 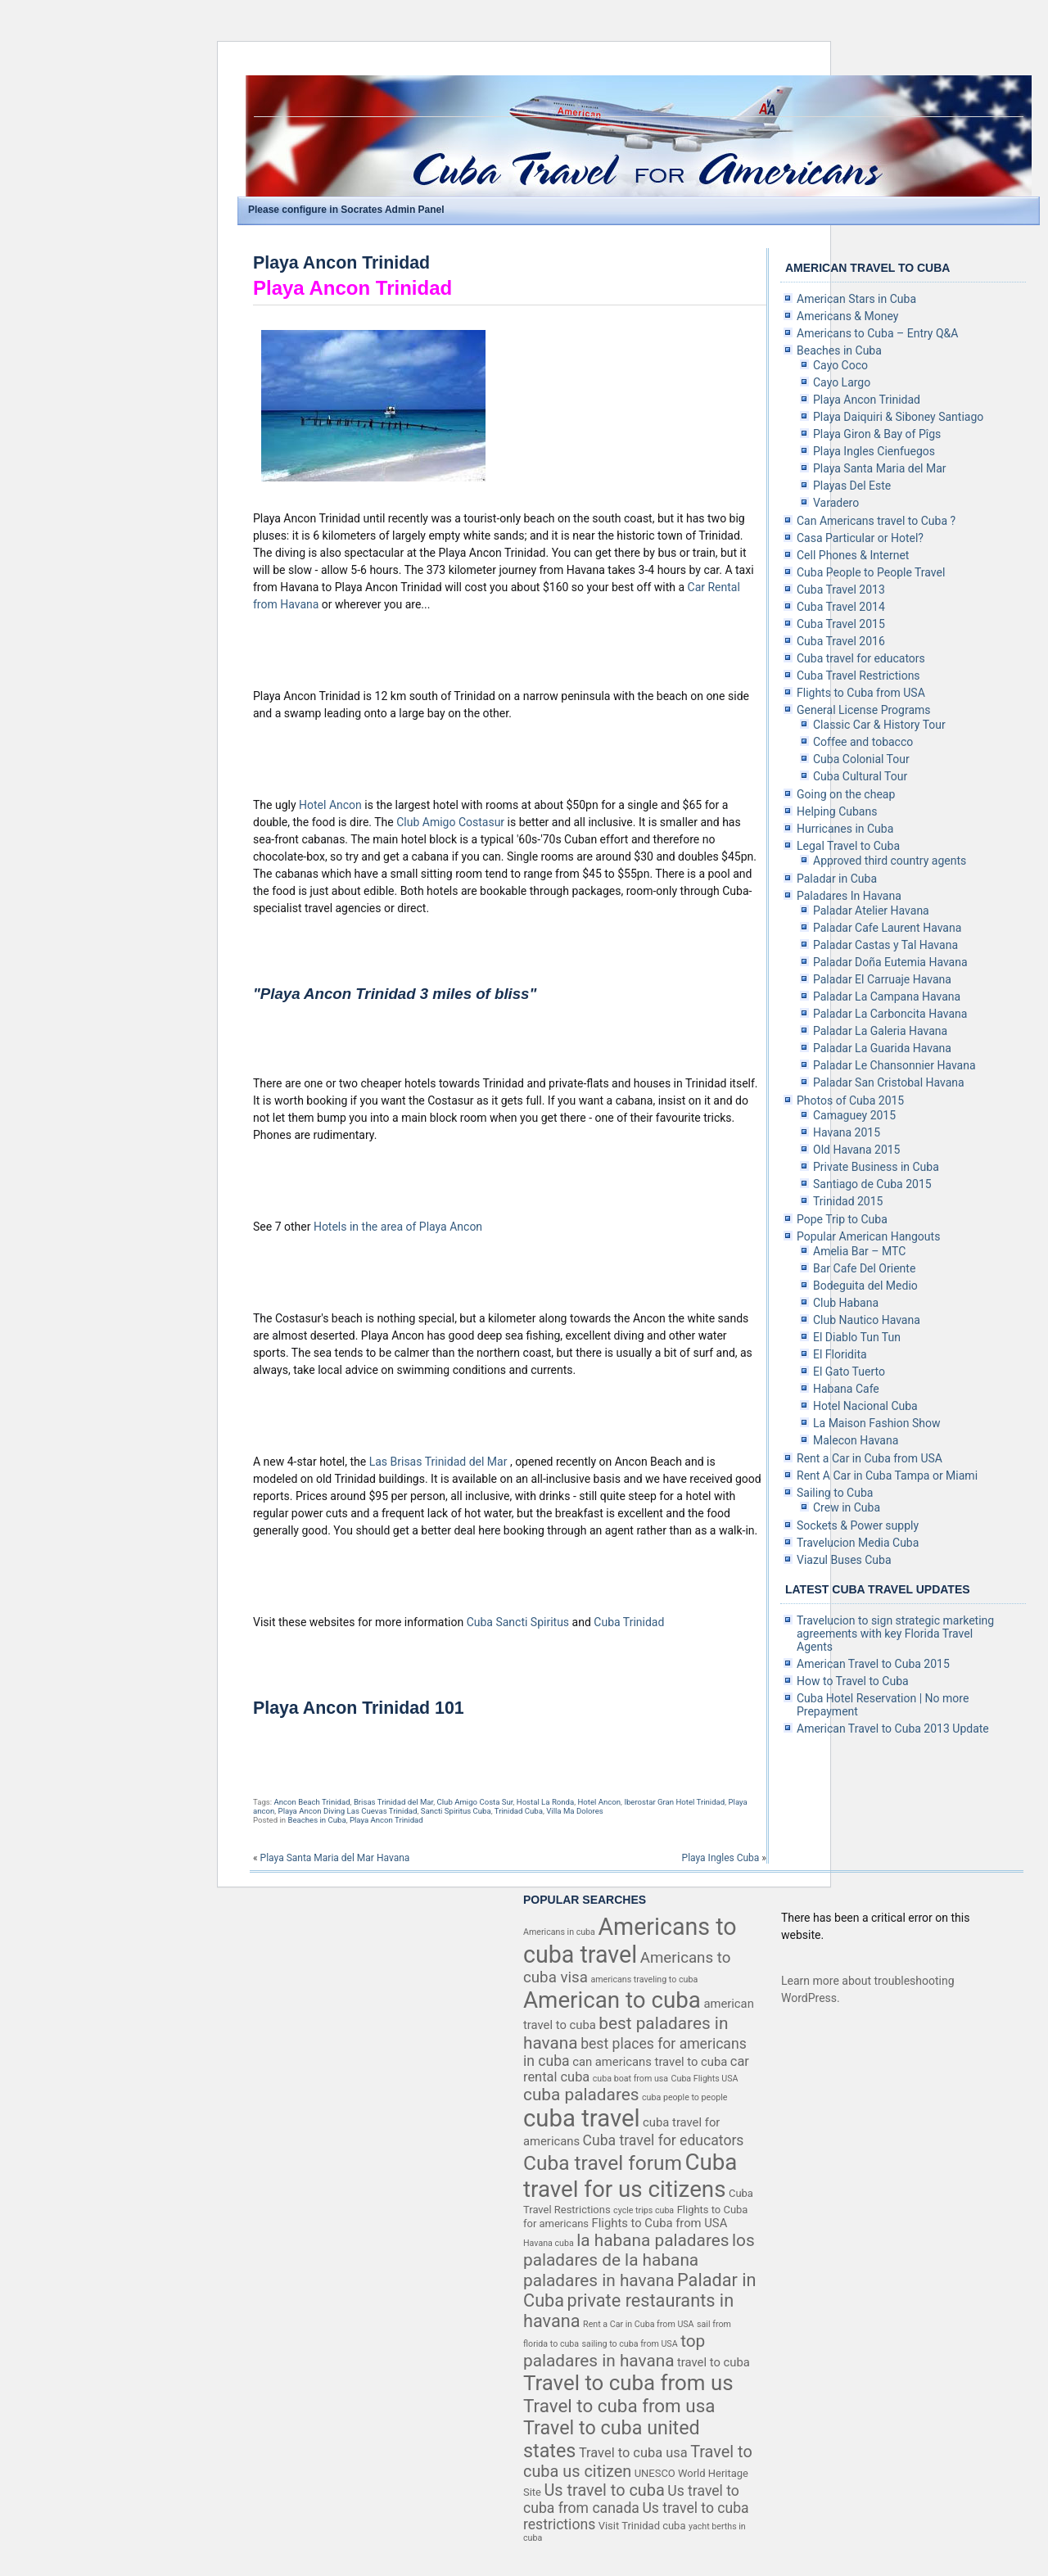 I want to click on Americans to Cuba – Entry Q&A, so click(x=877, y=333).